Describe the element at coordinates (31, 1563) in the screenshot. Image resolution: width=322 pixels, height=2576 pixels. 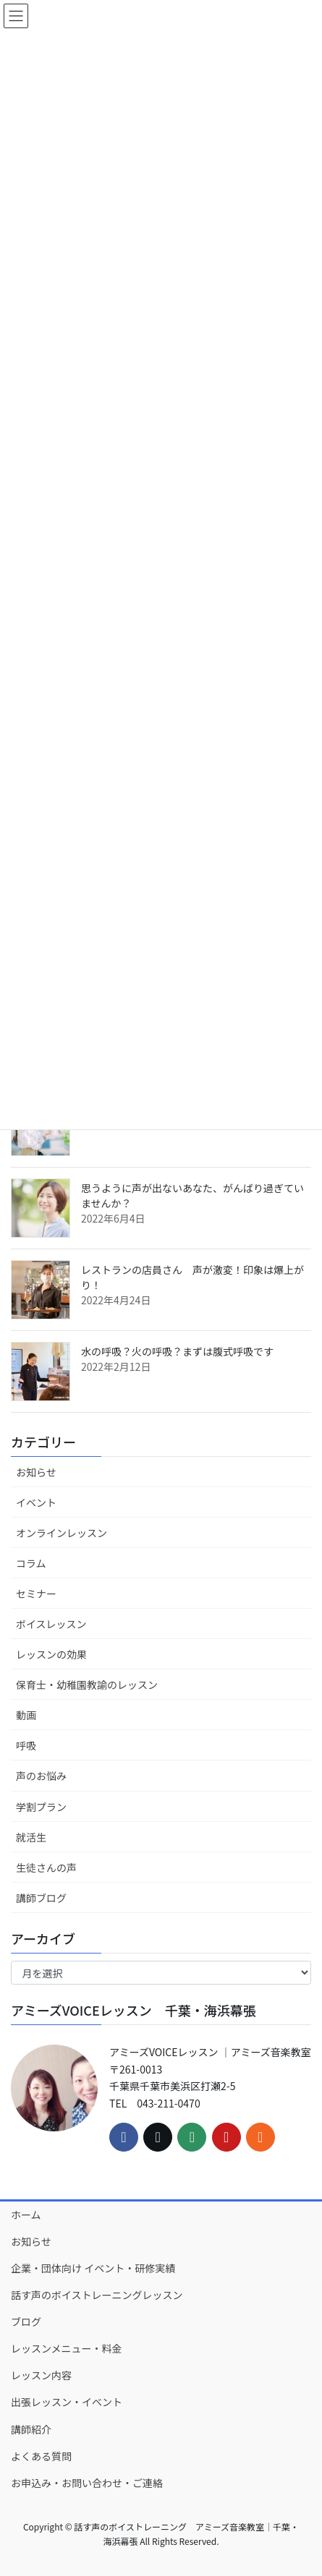
I see `コラム` at that location.